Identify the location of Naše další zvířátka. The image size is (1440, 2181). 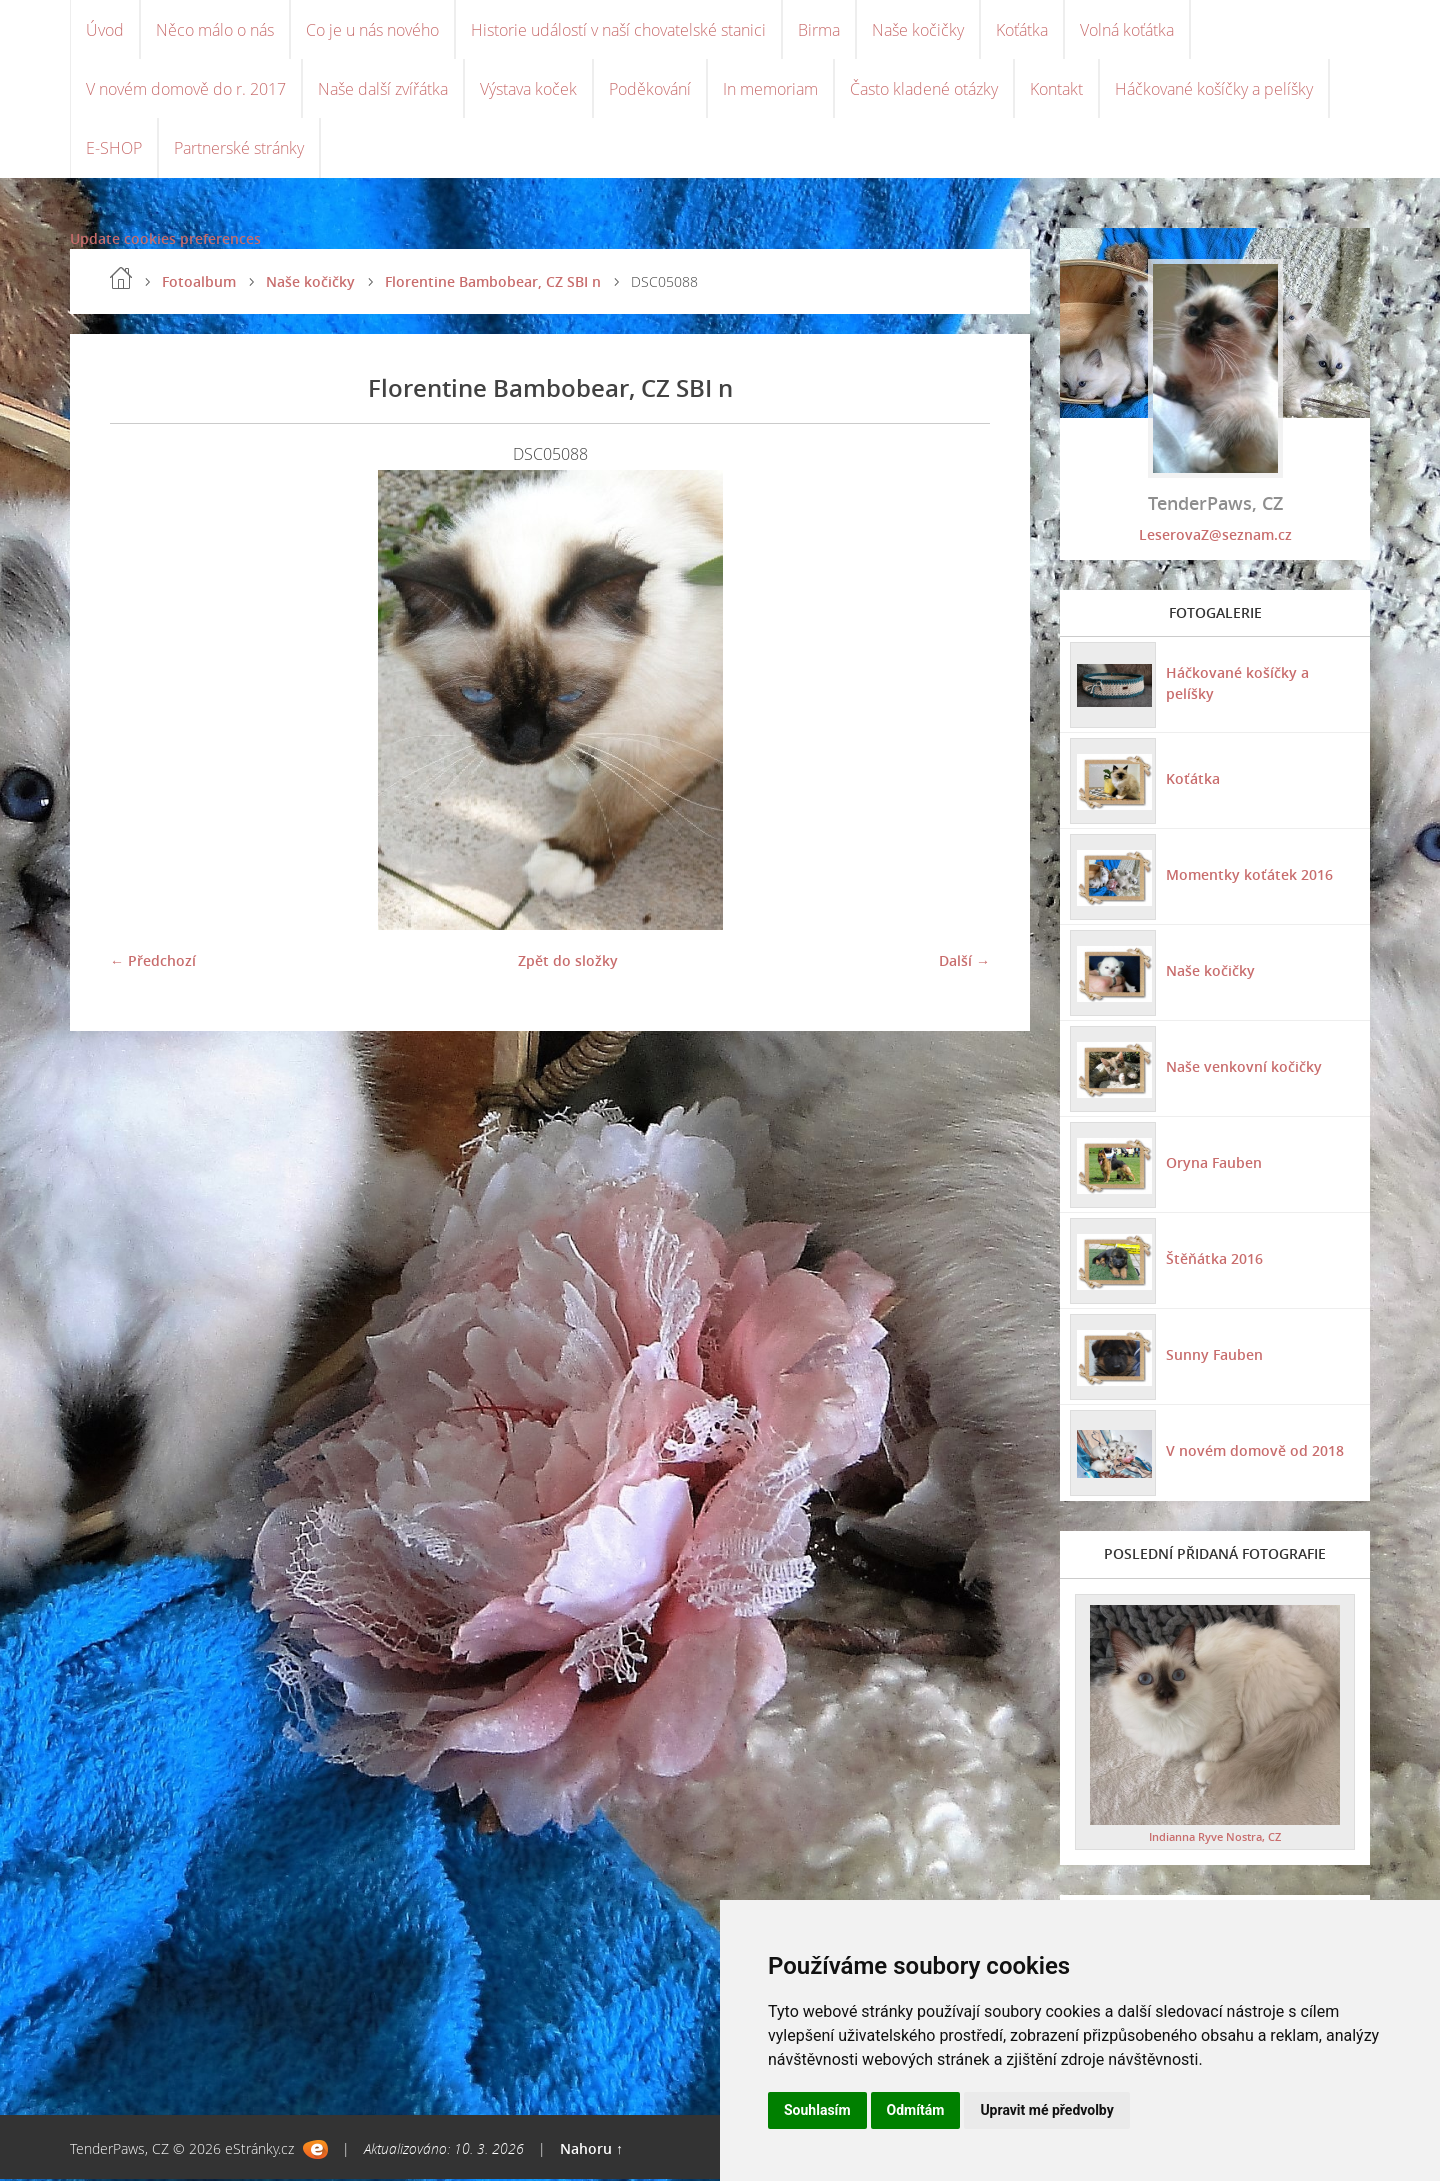
(383, 90).